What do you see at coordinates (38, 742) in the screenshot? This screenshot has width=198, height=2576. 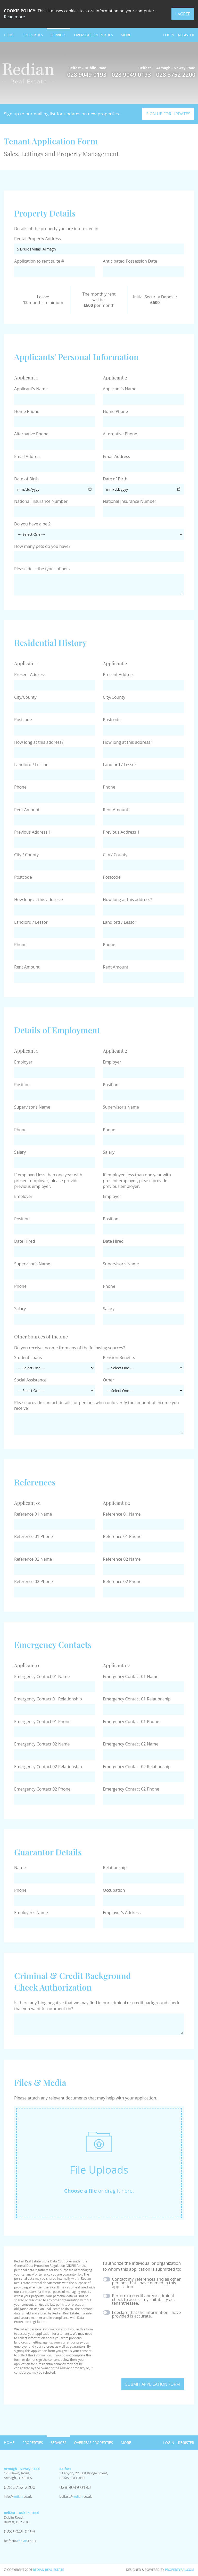 I see `How long at this address?` at bounding box center [38, 742].